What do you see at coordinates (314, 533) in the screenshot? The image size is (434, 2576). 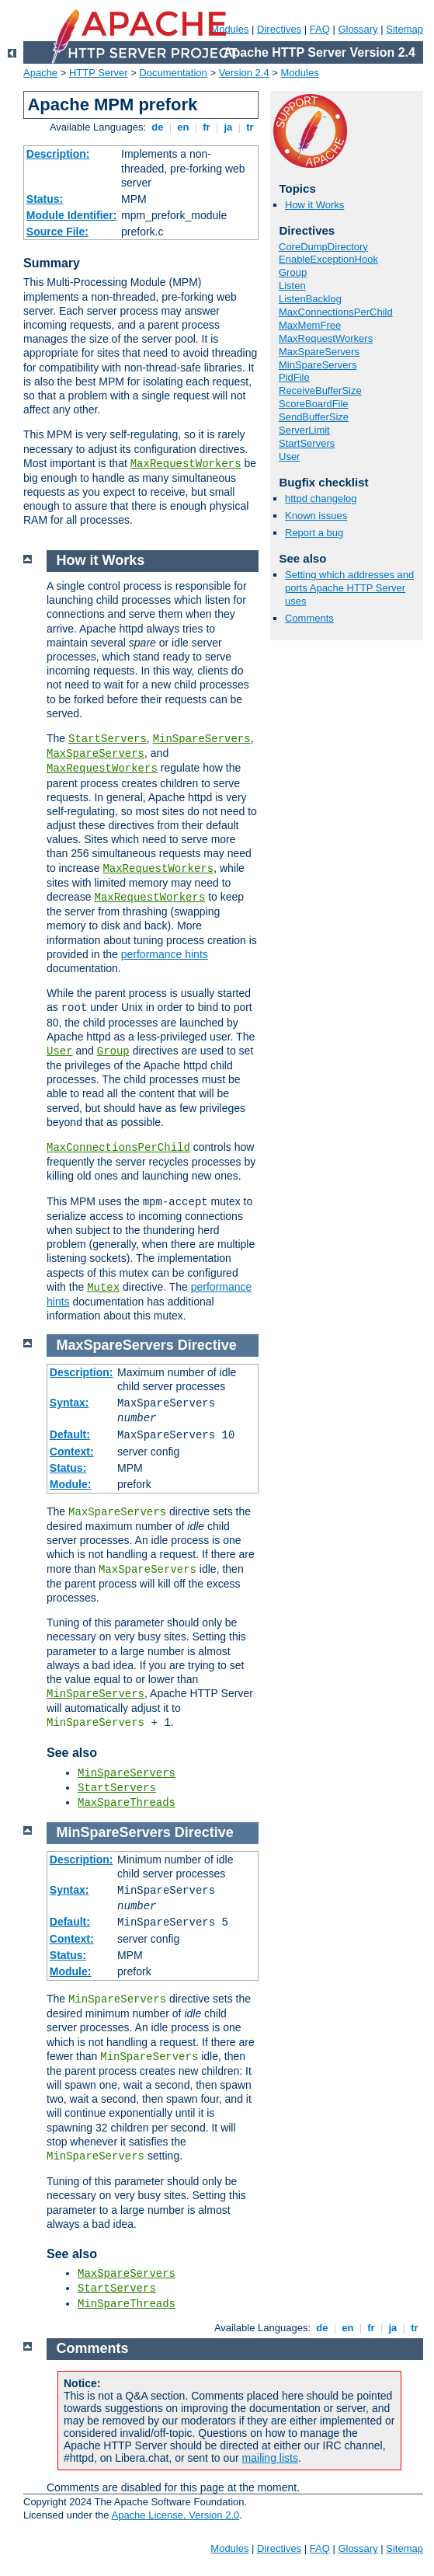 I see `Report a bug` at bounding box center [314, 533].